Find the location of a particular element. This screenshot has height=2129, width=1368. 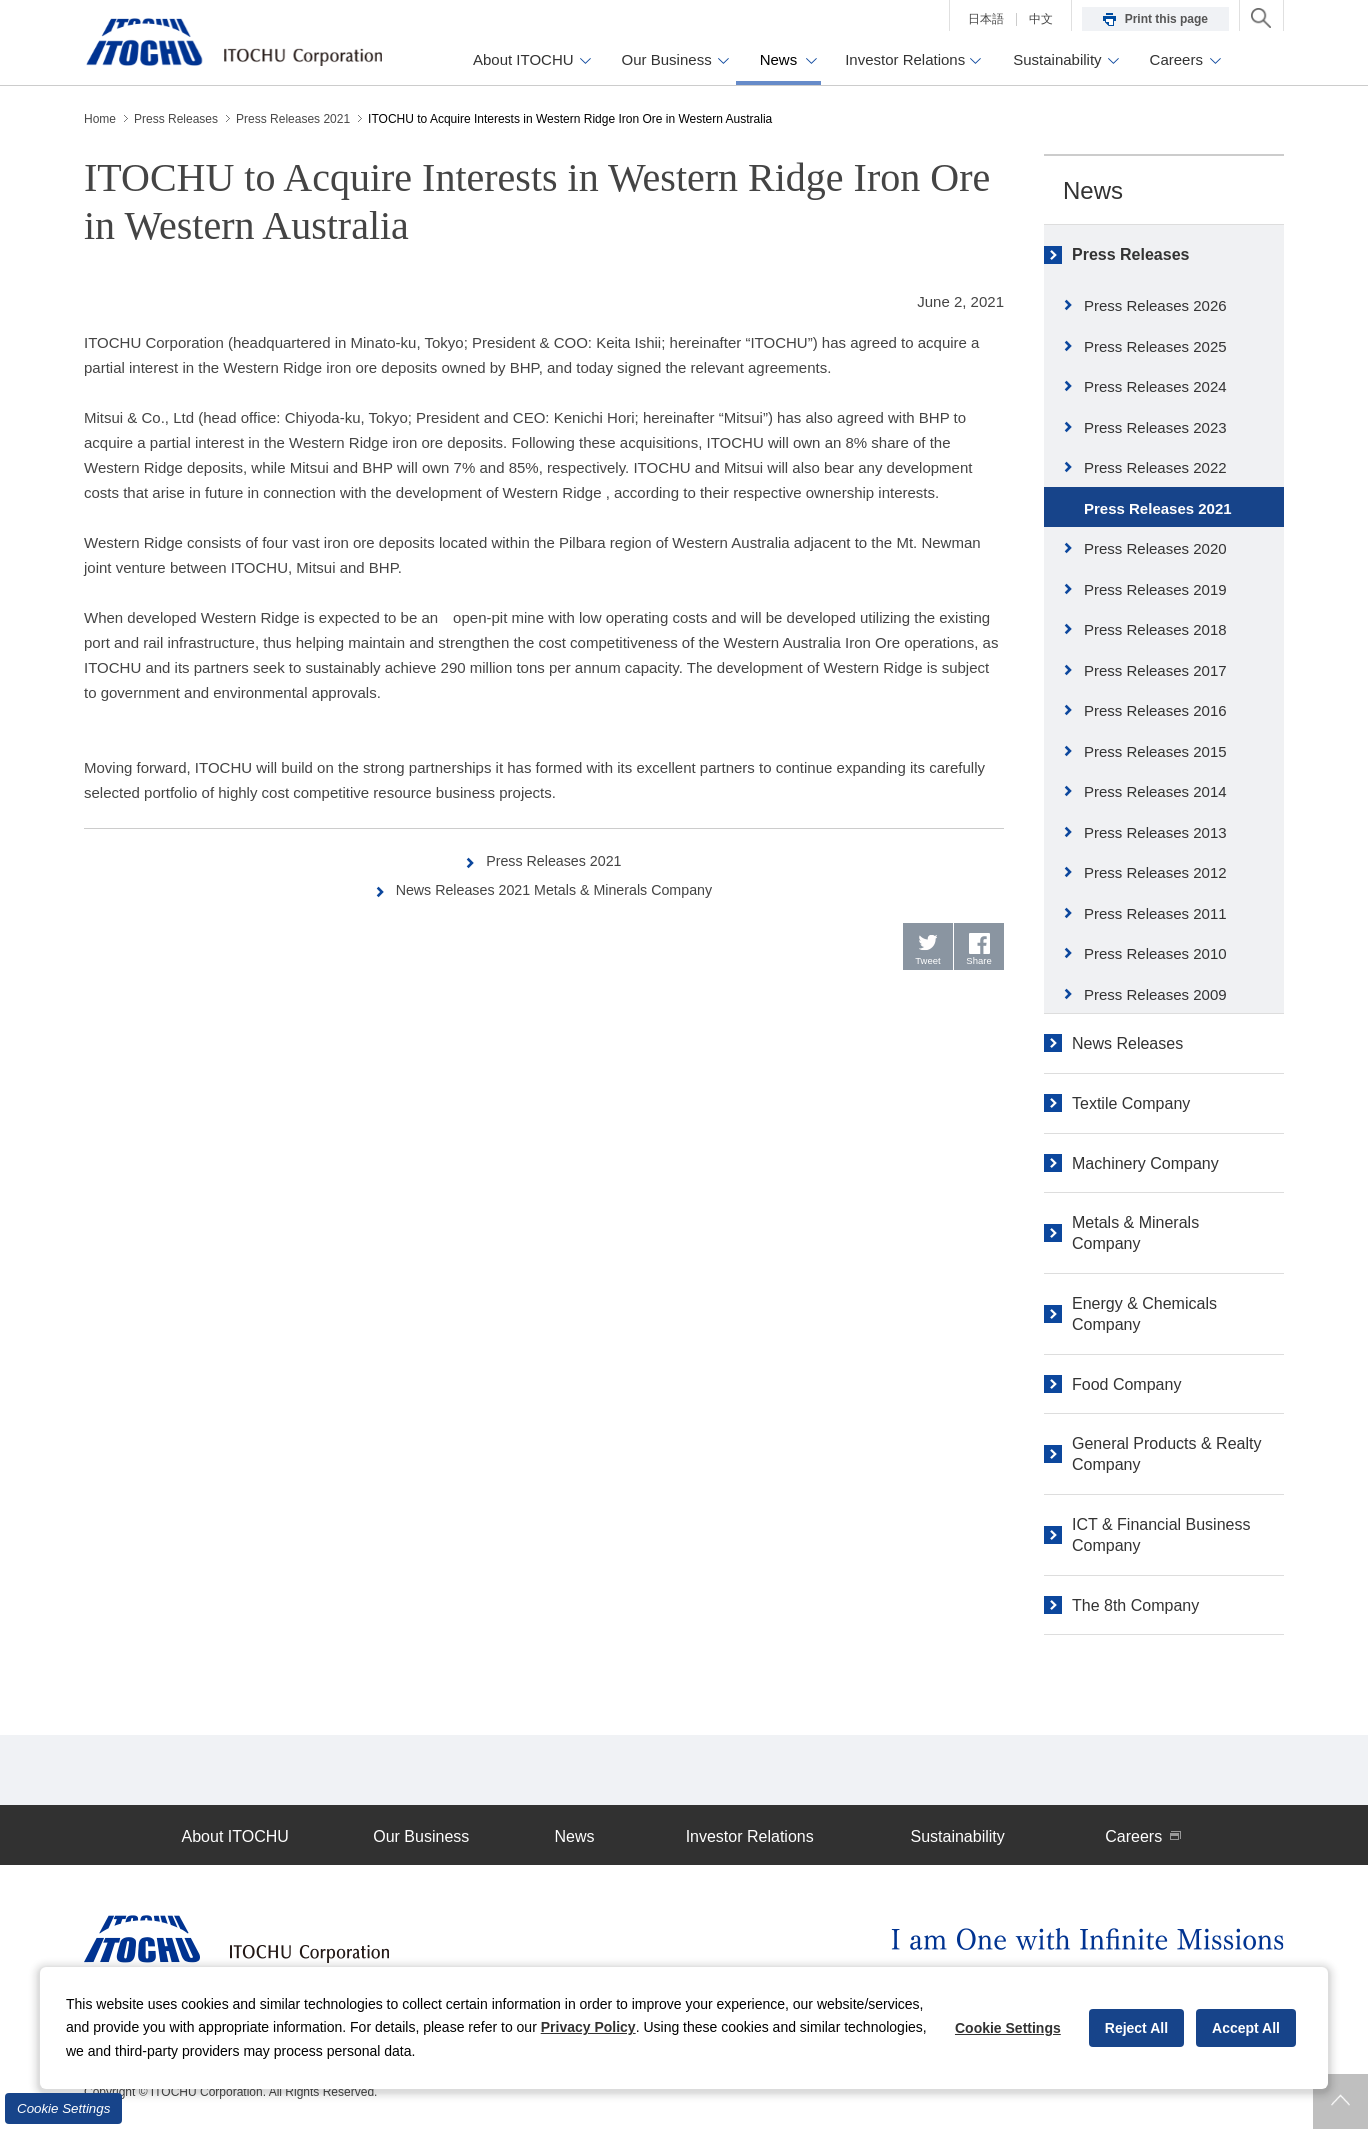

Press Releases 2018 is located at coordinates (1155, 629).